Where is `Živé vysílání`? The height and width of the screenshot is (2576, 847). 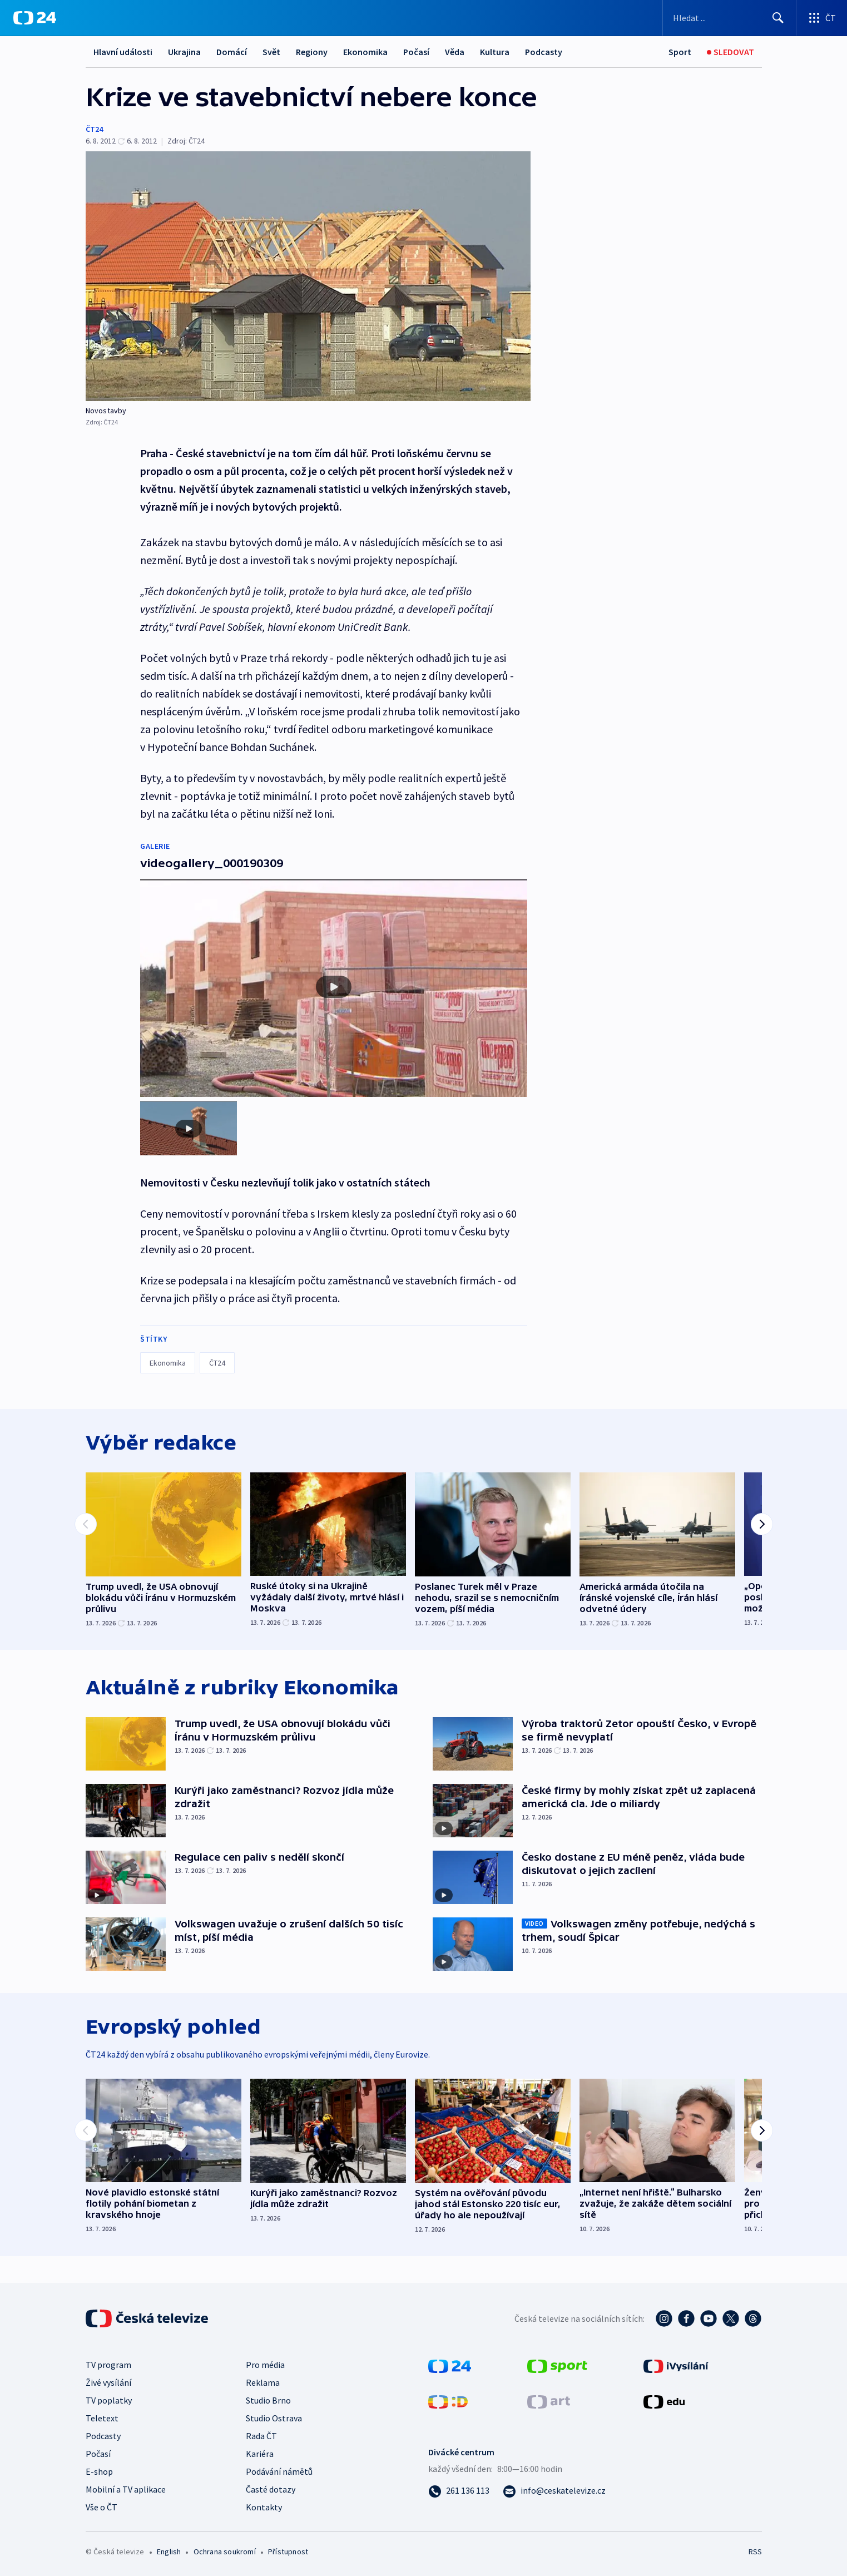 Živé vysílání is located at coordinates (108, 2382).